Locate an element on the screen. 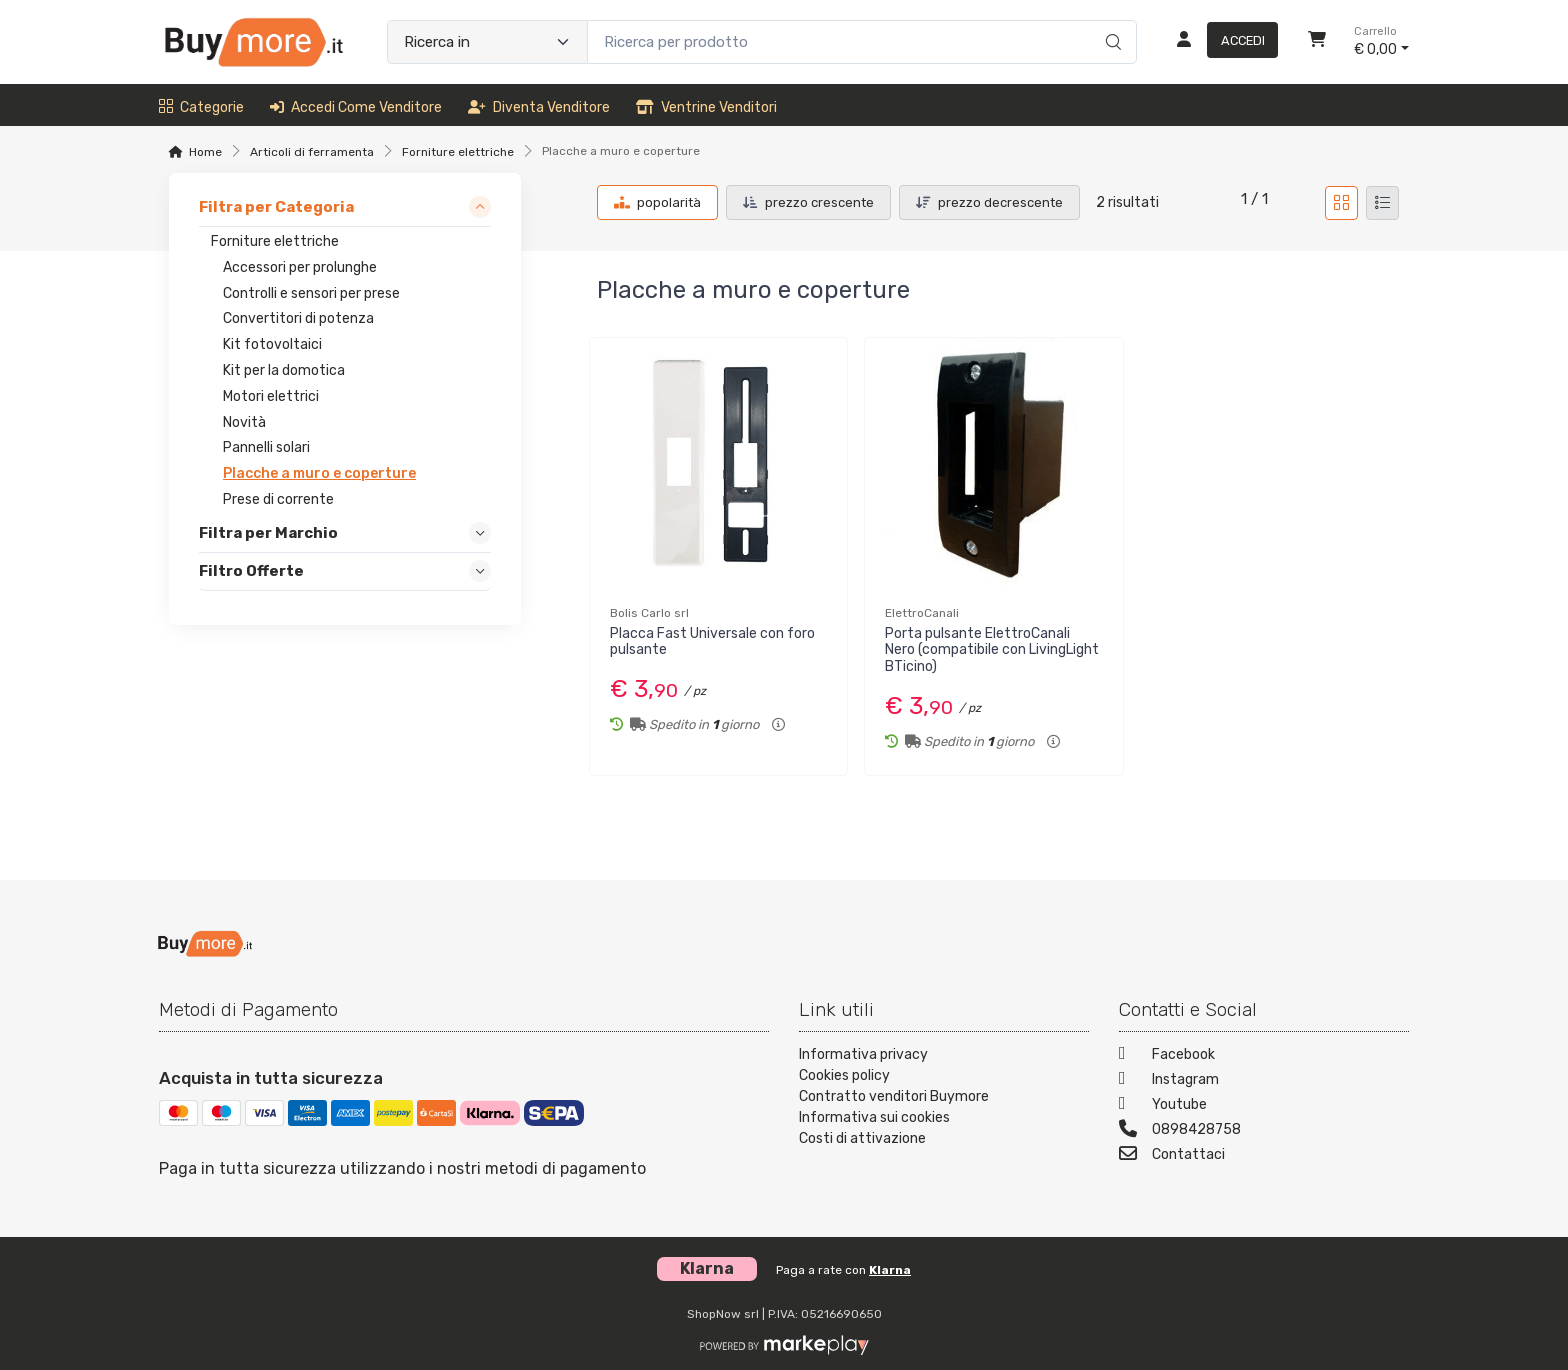  Cookies policy is located at coordinates (844, 1075).